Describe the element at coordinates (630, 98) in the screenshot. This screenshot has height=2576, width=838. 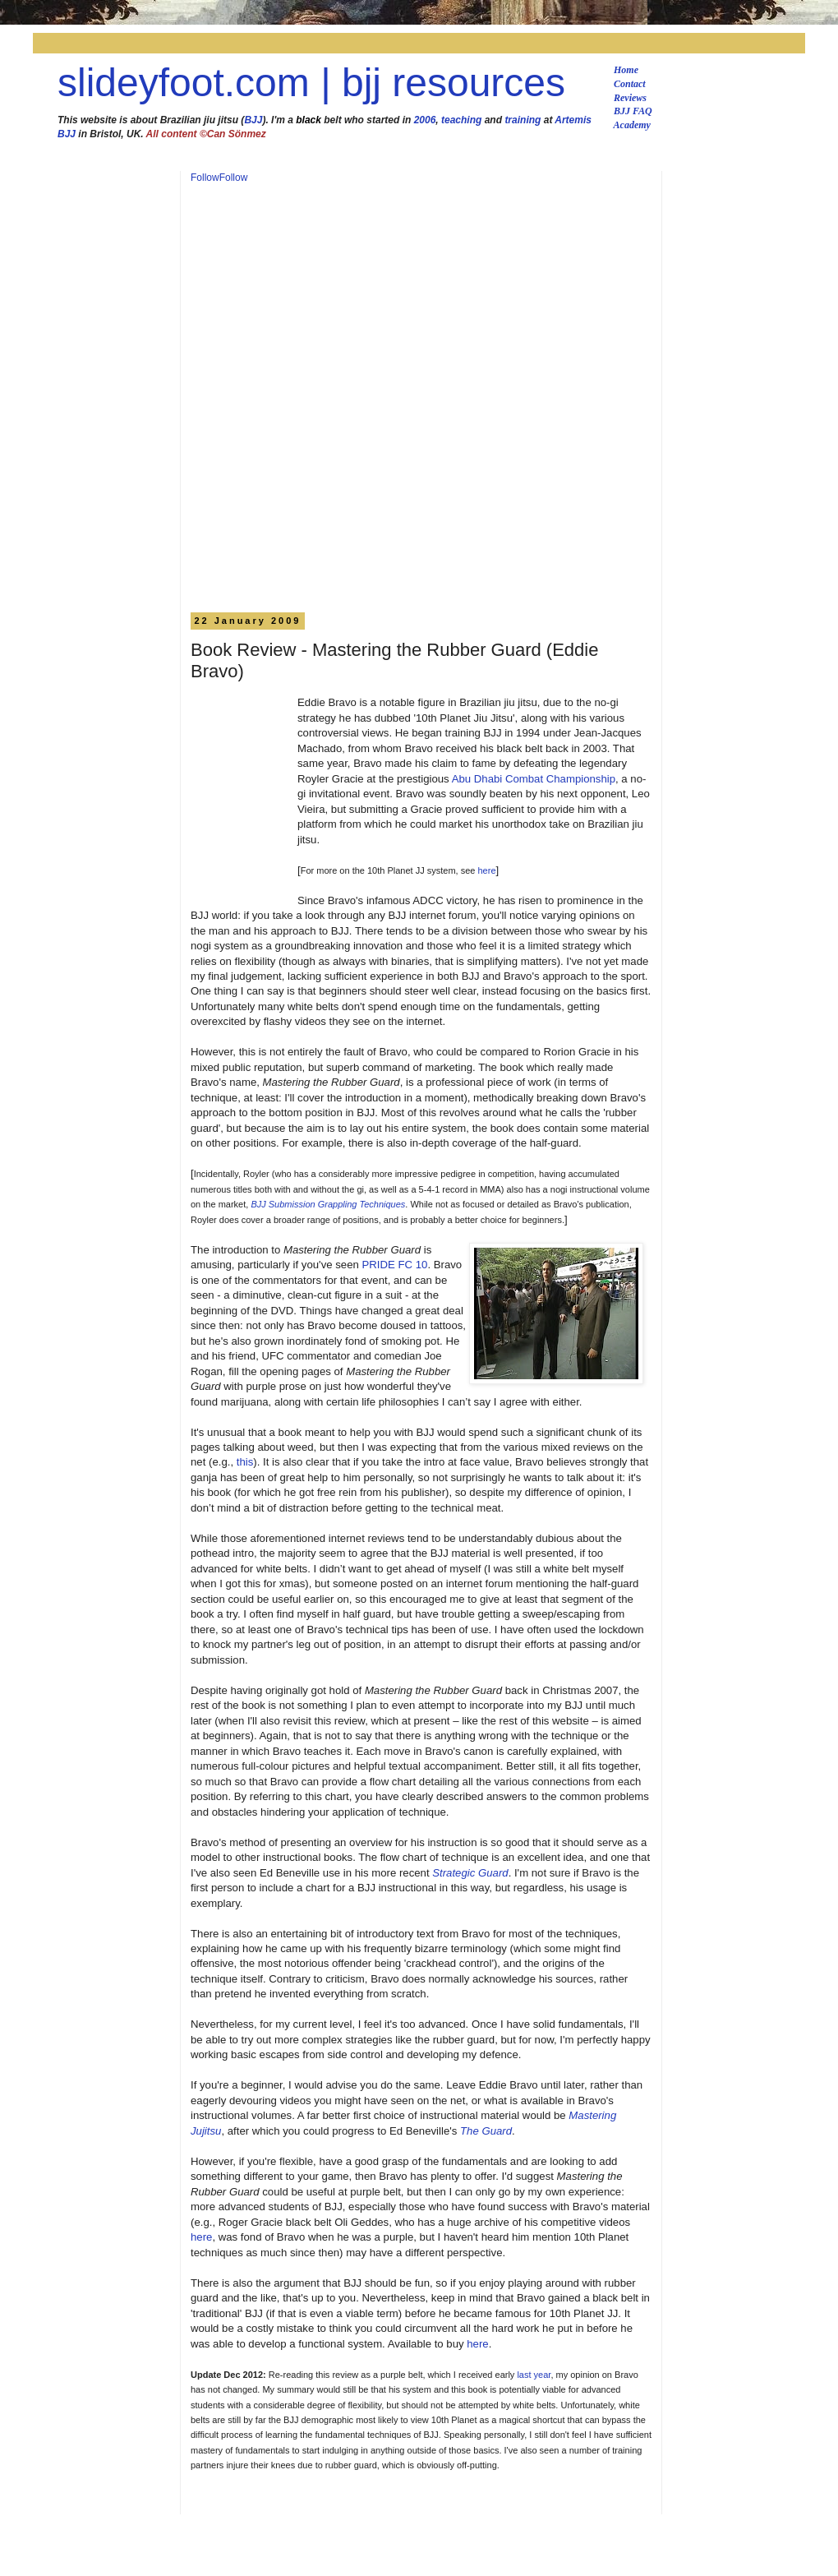
I see `Reviews` at that location.